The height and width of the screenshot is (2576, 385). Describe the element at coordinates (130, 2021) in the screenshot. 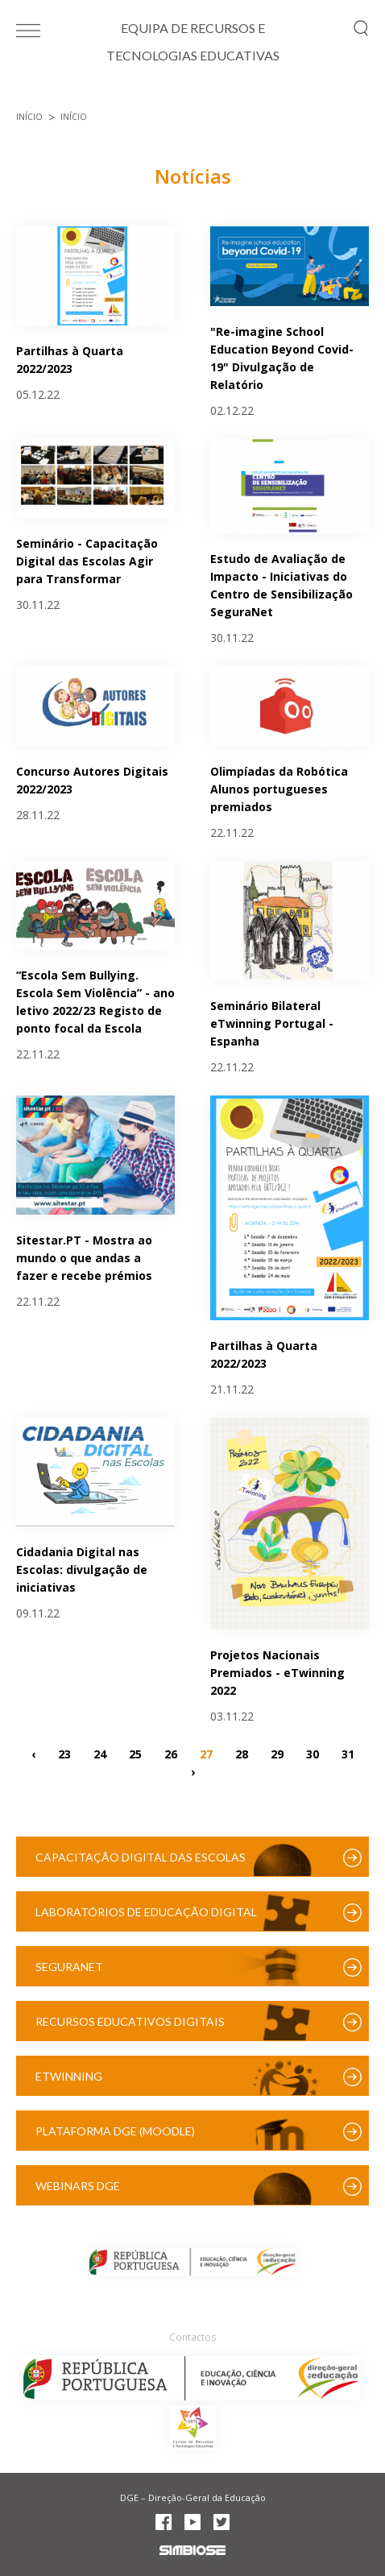

I see `Recursos Educativos Digitais` at that location.